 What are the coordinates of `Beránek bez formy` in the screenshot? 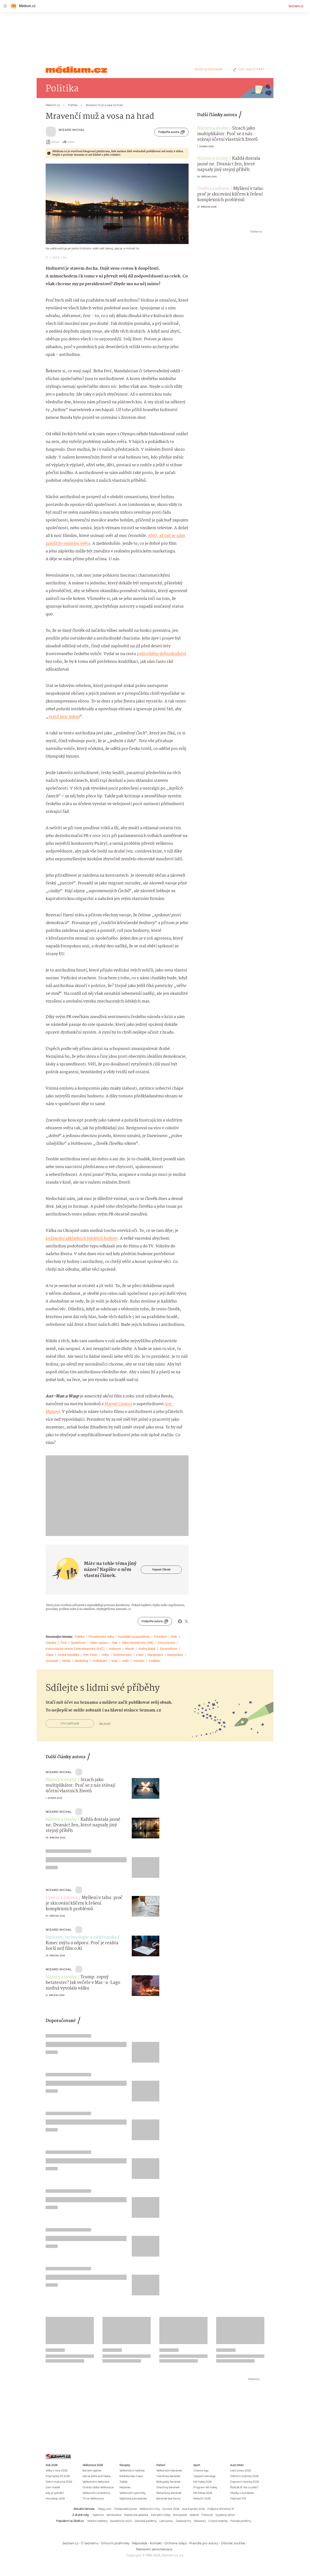 It's located at (168, 2498).